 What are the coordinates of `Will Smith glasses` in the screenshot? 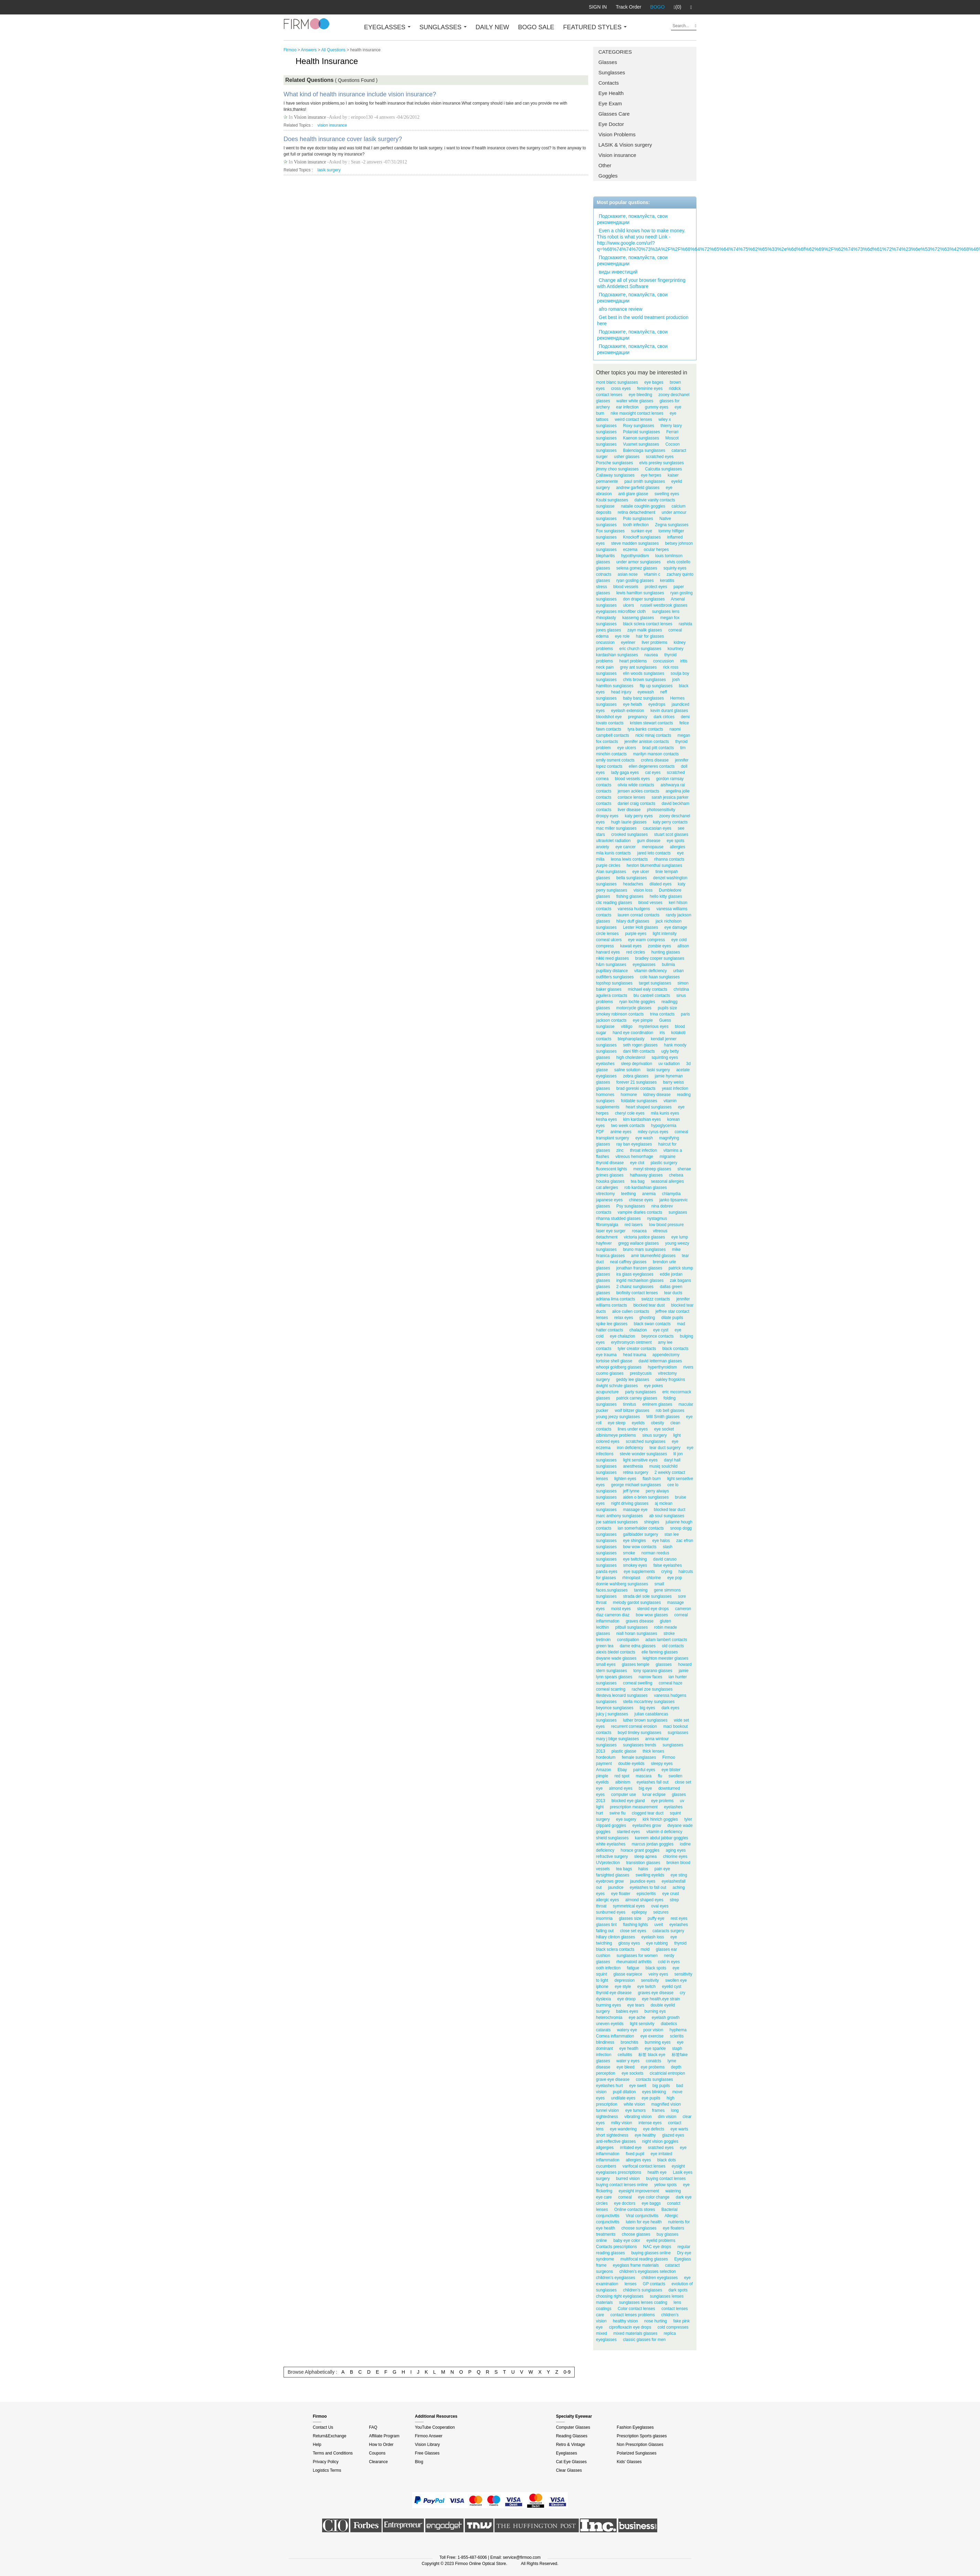 It's located at (663, 1416).